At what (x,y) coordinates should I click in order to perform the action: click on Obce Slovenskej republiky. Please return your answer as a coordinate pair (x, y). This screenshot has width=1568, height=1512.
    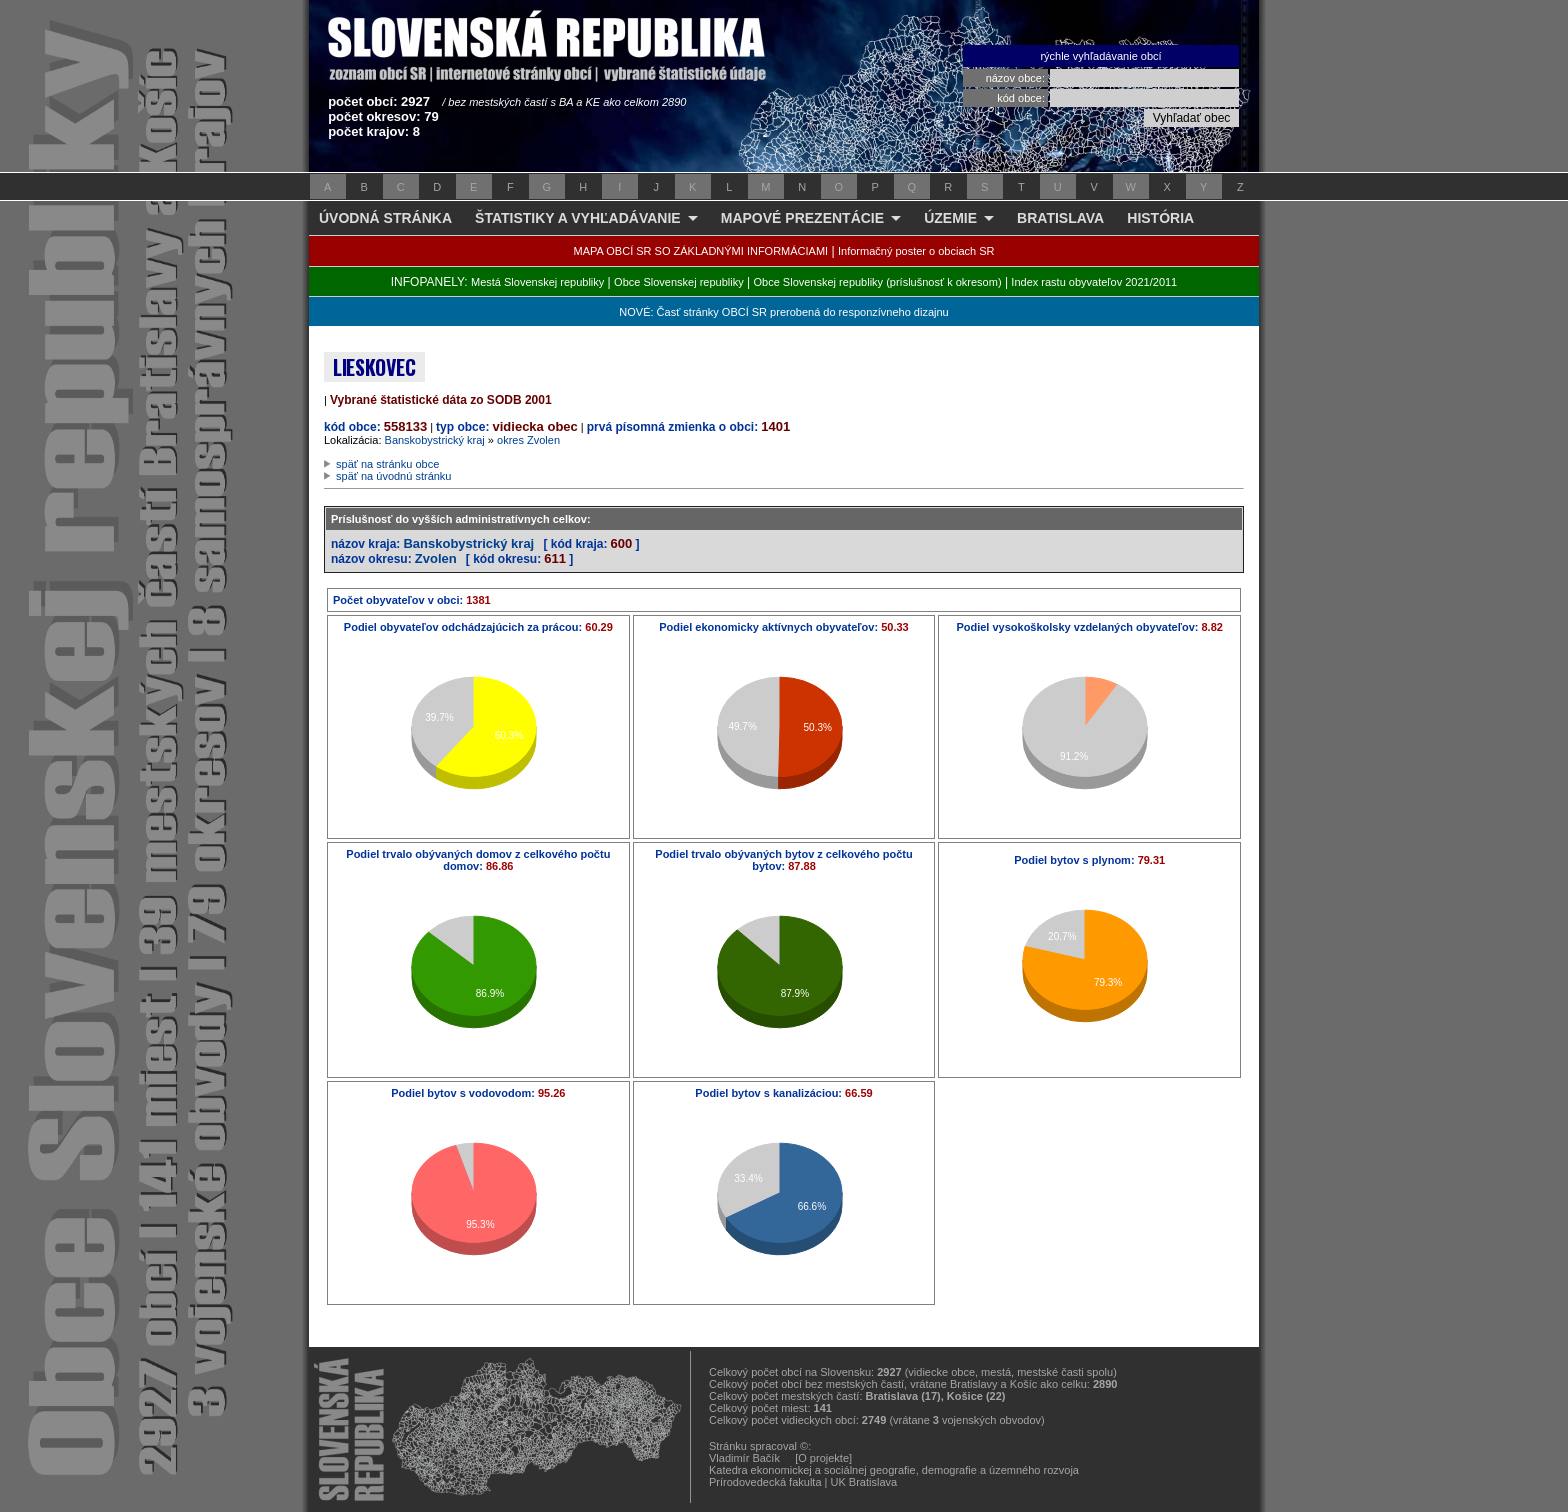
    Looking at the image, I should click on (679, 282).